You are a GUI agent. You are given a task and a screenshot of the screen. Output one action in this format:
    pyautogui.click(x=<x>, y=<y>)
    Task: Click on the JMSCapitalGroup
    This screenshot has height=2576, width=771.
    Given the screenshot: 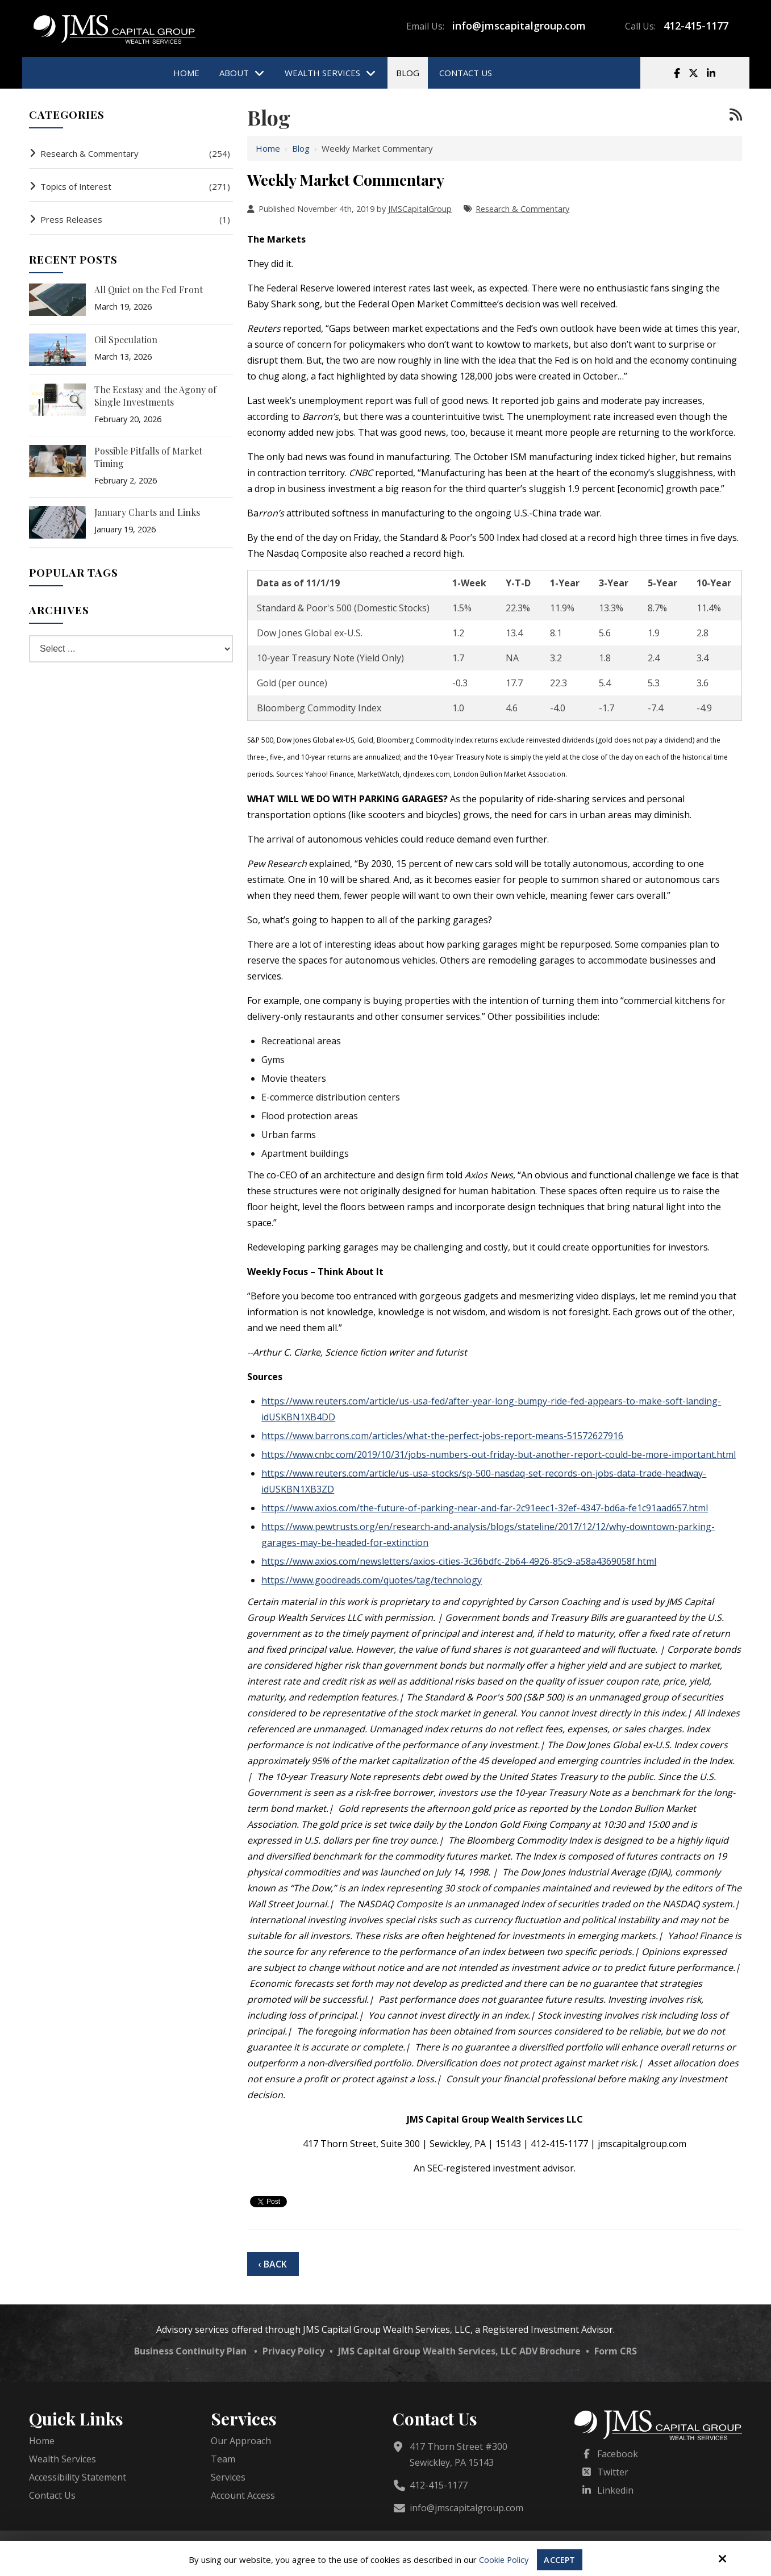 What is the action you would take?
    pyautogui.click(x=420, y=208)
    